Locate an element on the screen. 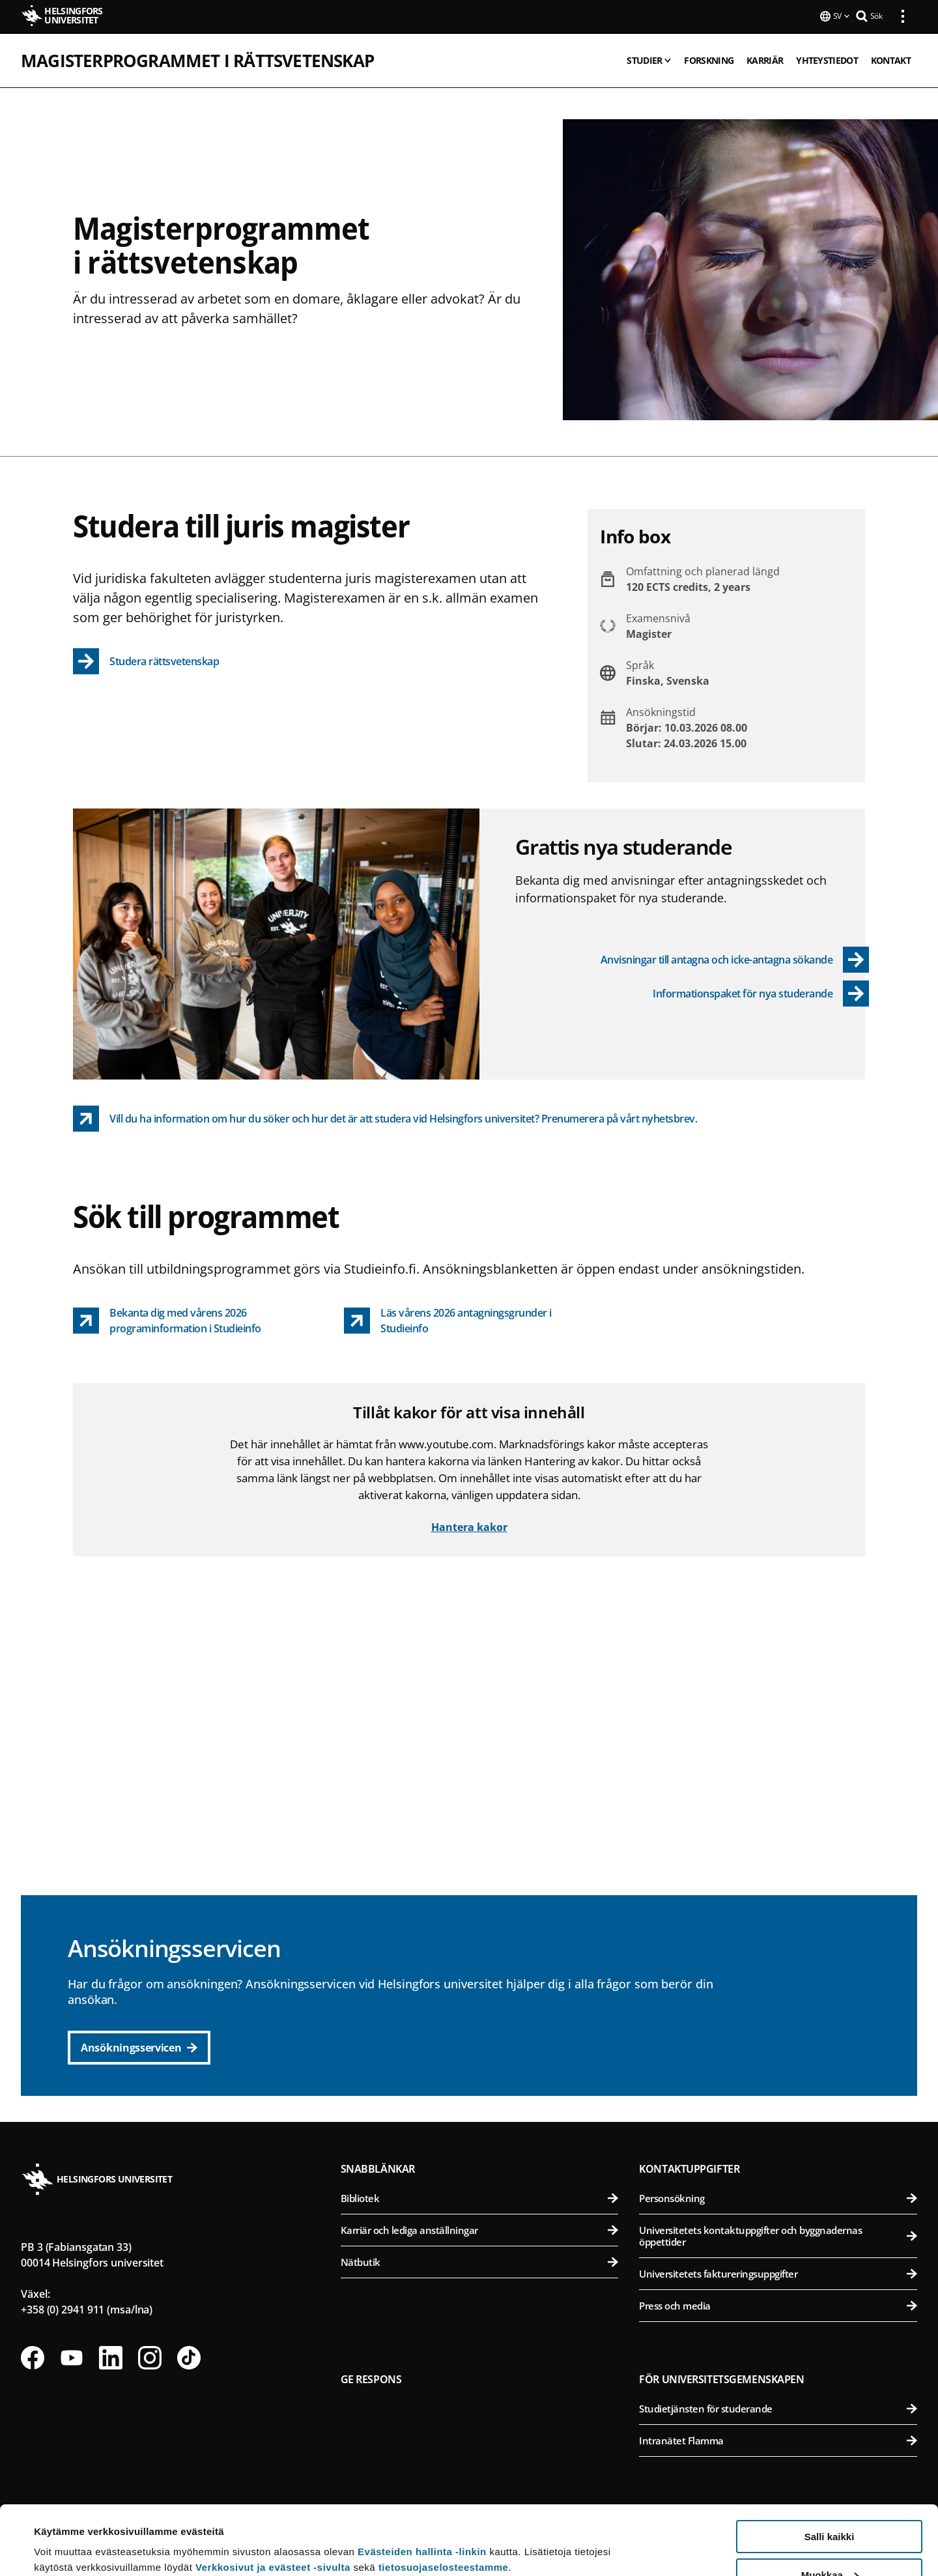 This screenshot has height=2576, width=938. Evästeiden hallinta -linkin is located at coordinates (422, 2482).